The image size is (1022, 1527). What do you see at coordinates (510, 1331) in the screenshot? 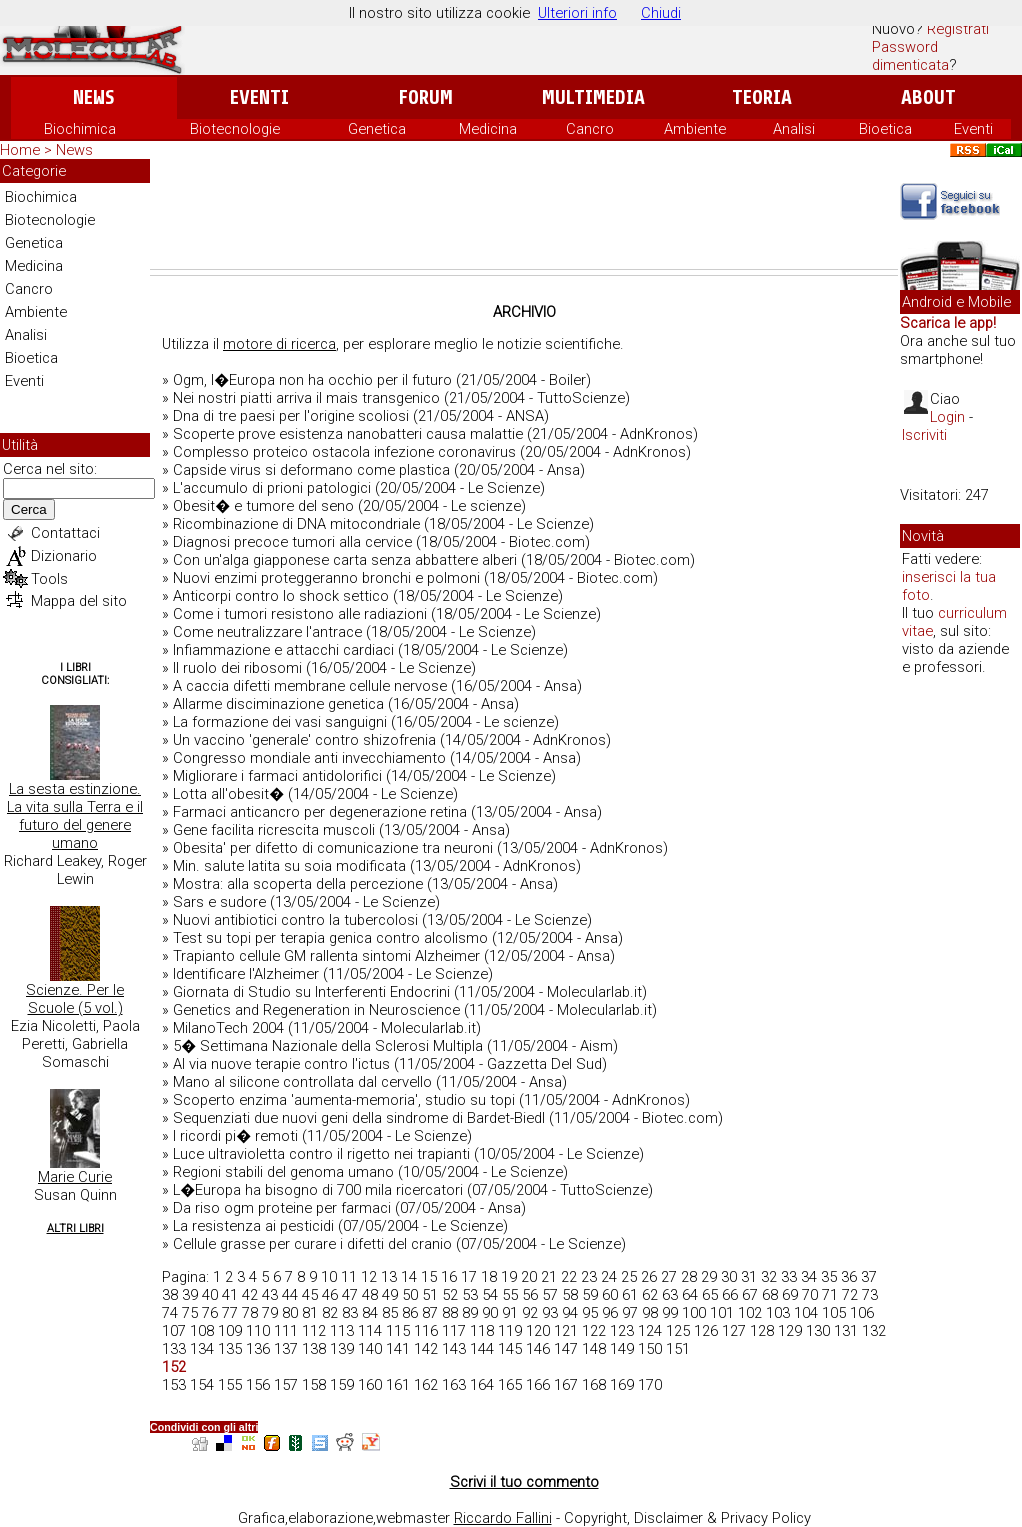
I see `119` at bounding box center [510, 1331].